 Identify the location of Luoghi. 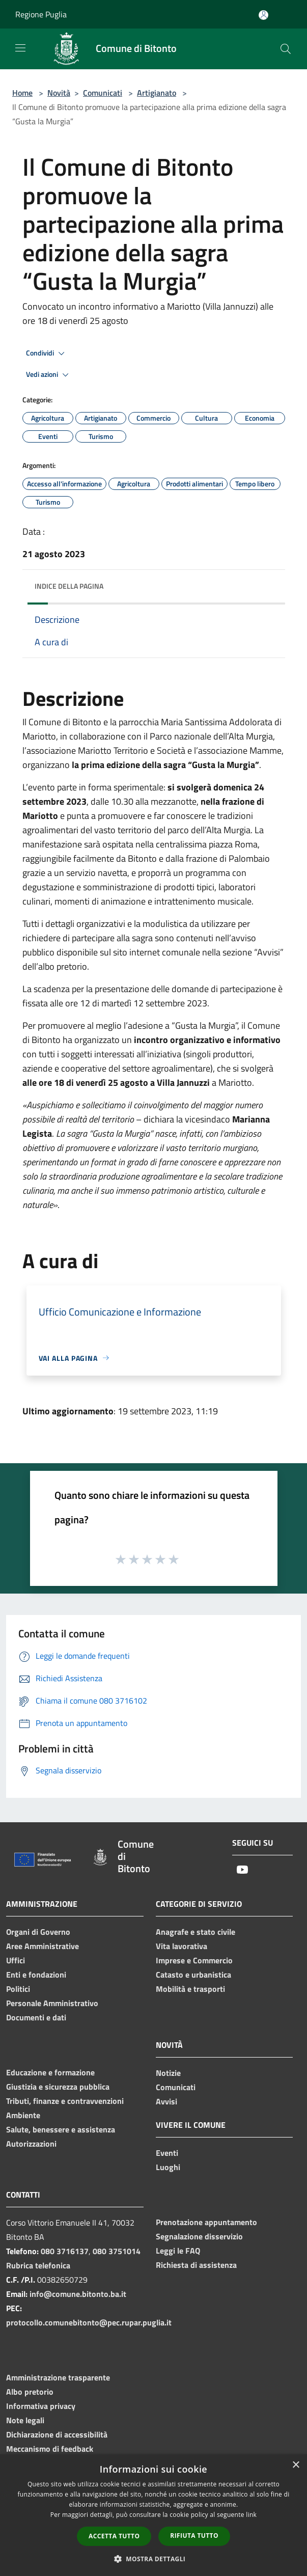
(168, 2167).